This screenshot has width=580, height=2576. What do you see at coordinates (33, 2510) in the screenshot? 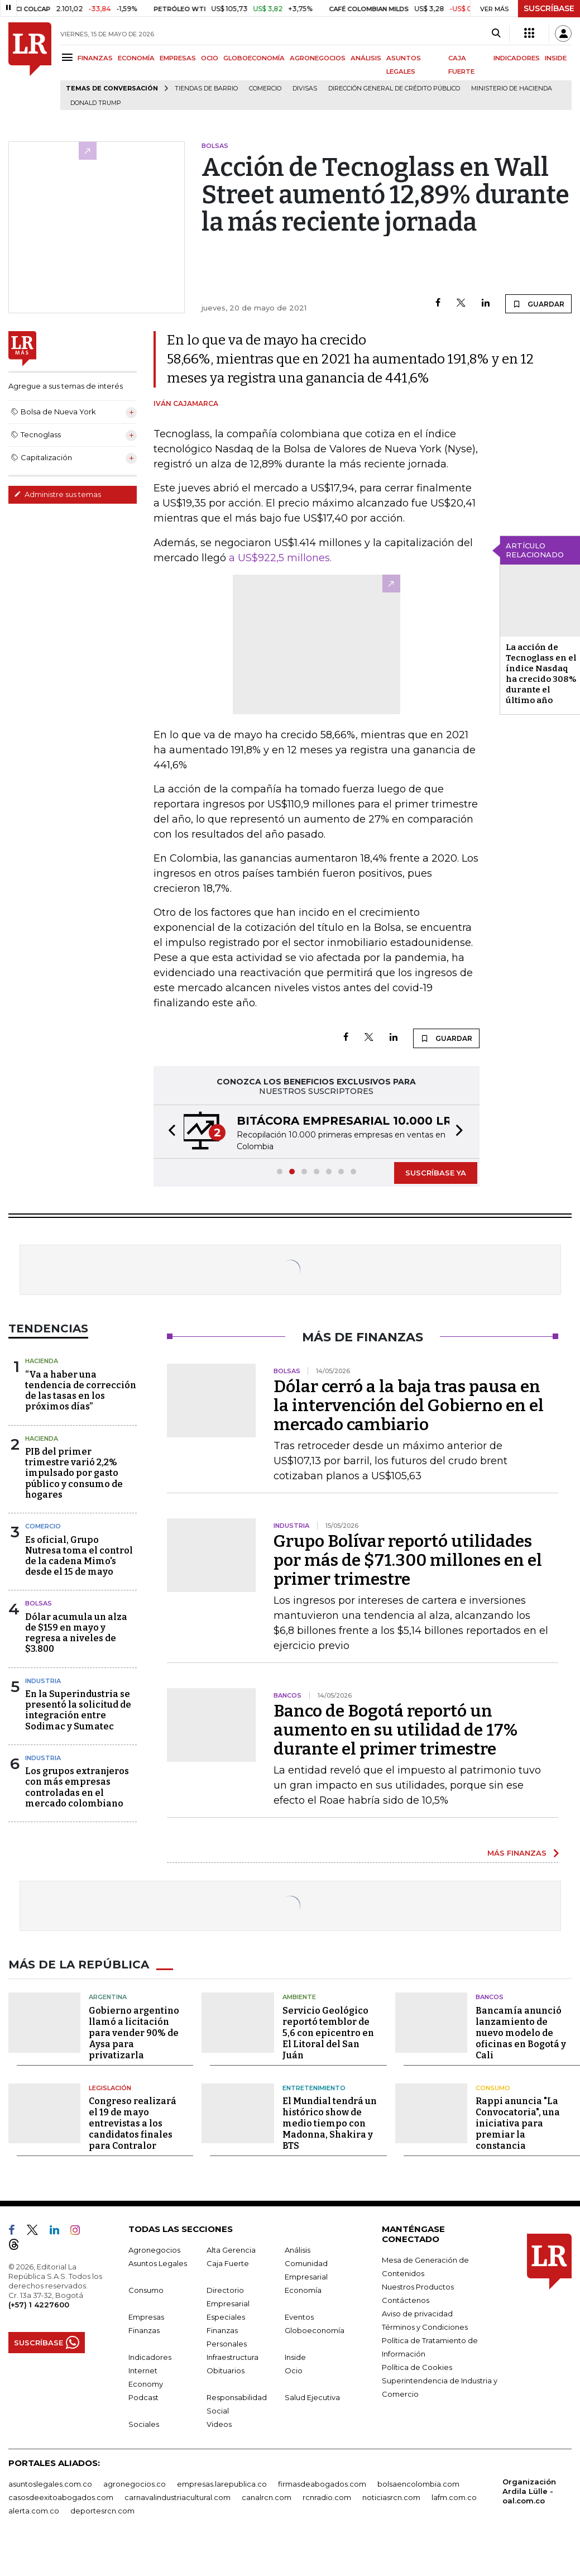
I see `alerta.com.co` at bounding box center [33, 2510].